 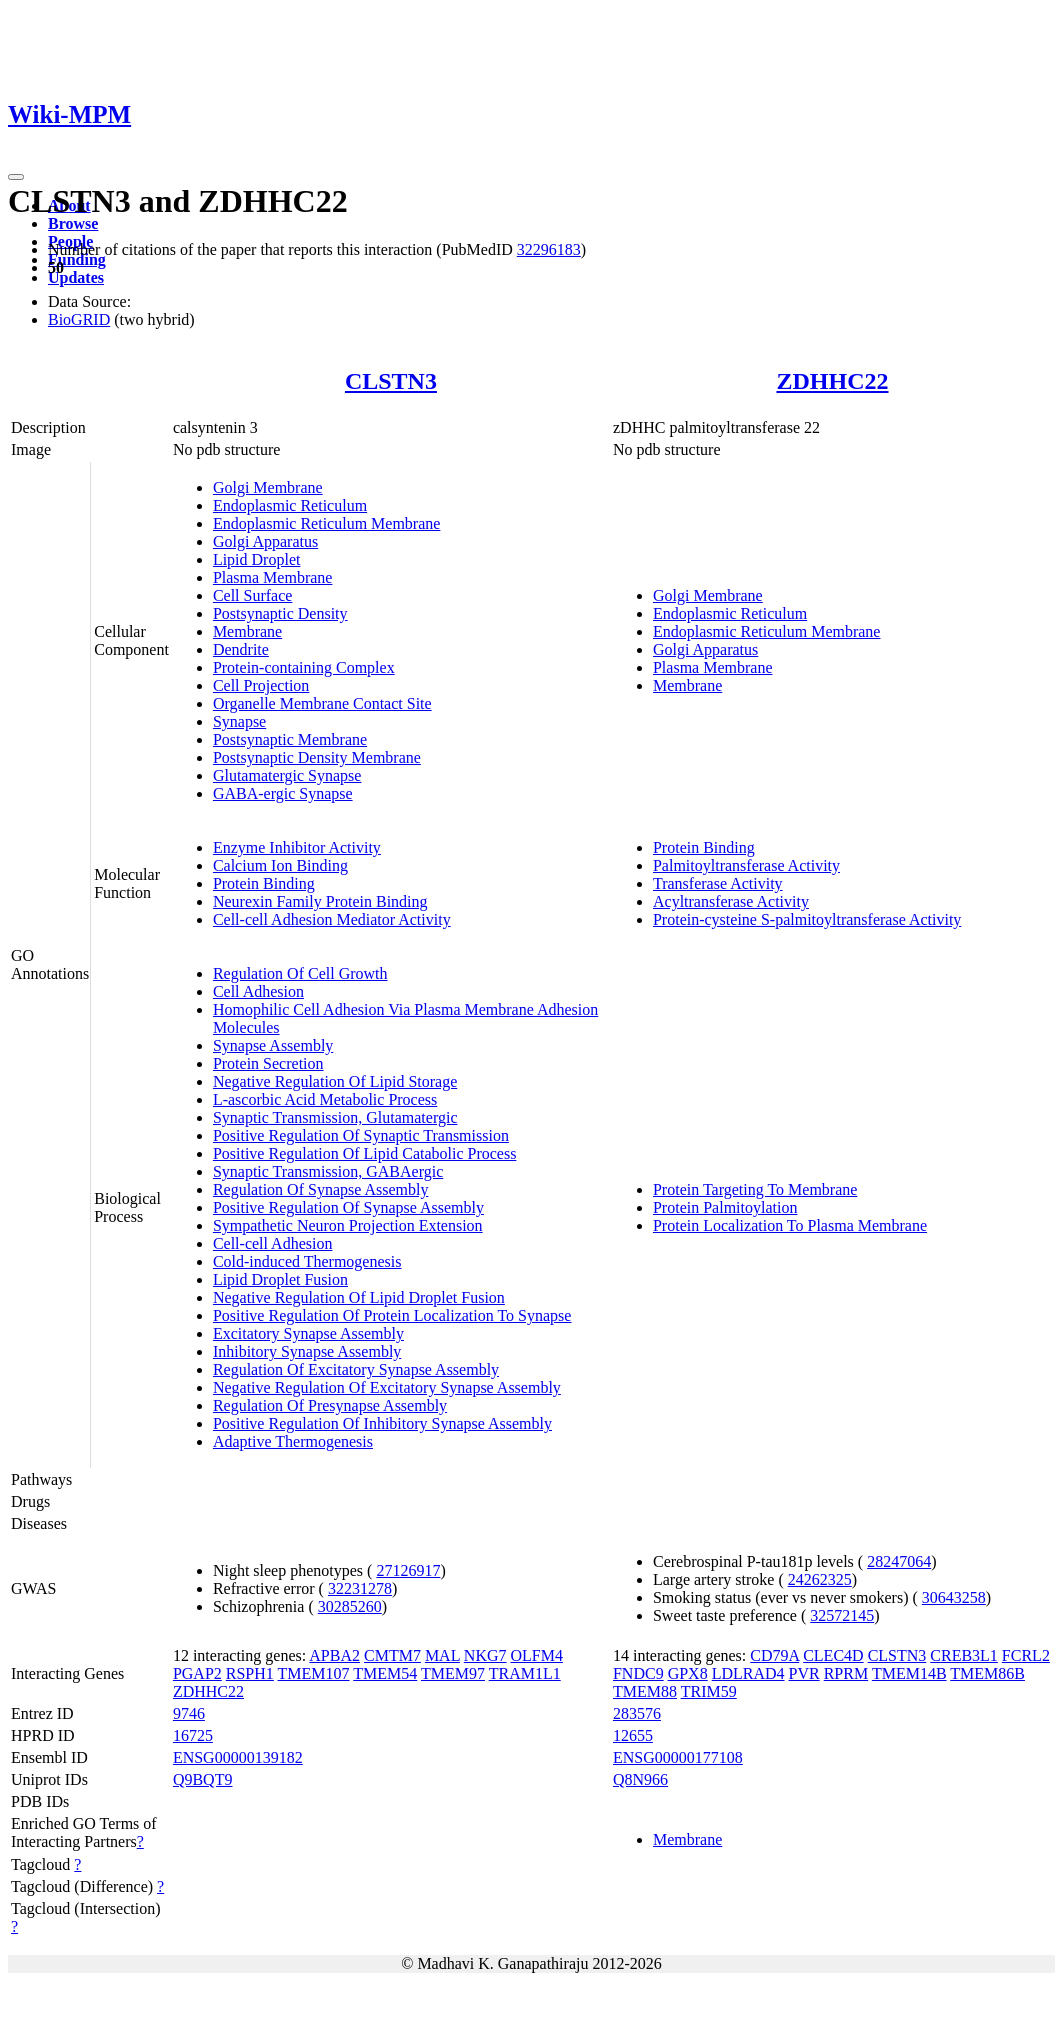 What do you see at coordinates (328, 1171) in the screenshot?
I see `Synaptic Transmission, GABAergic` at bounding box center [328, 1171].